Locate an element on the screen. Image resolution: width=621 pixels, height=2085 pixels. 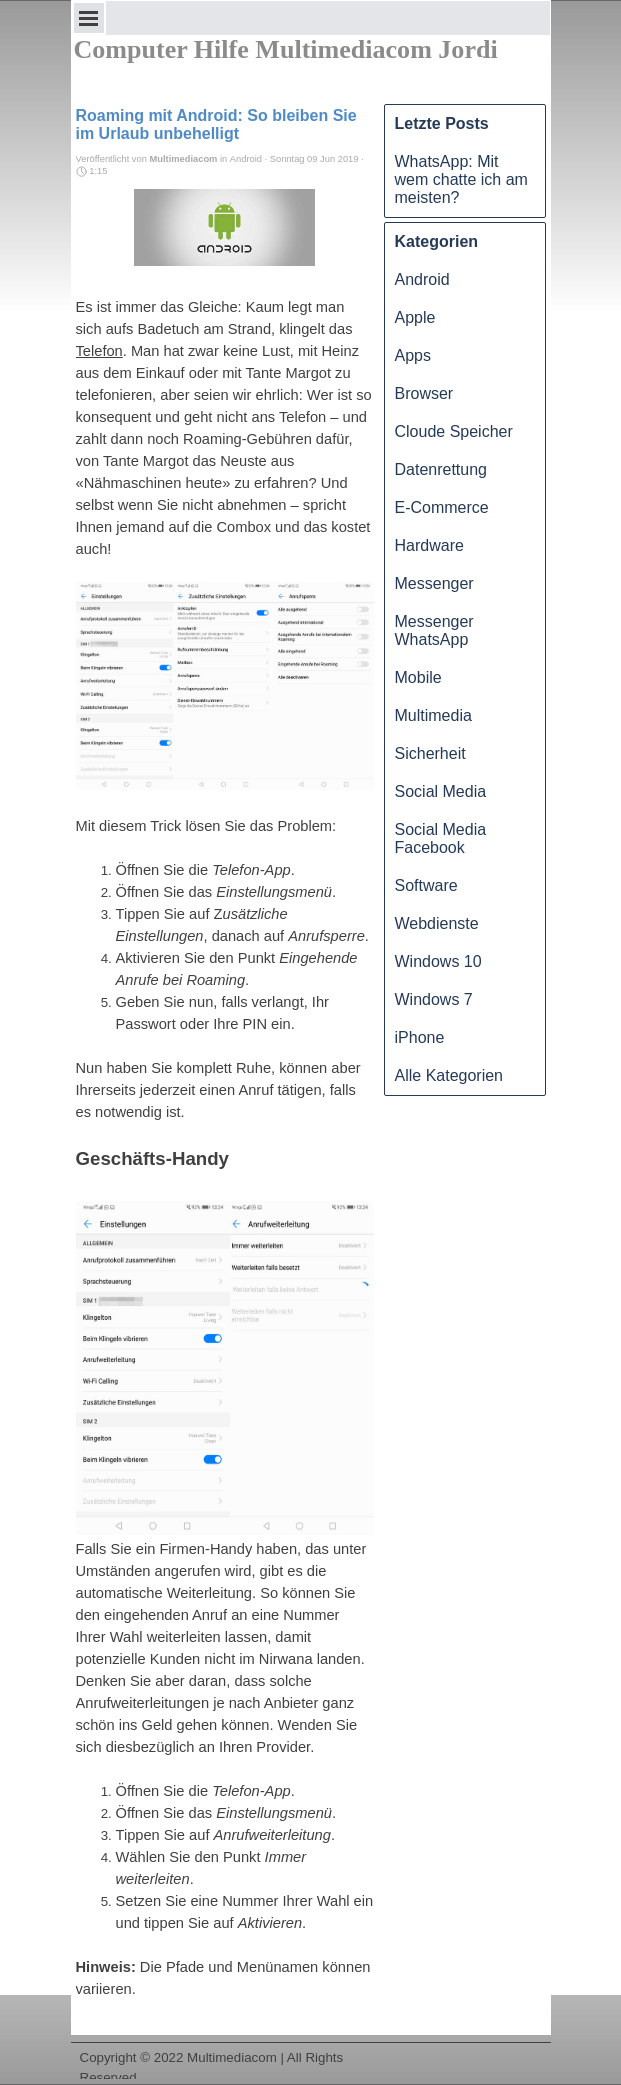
[tabpanel] is located at coordinates (311, 2042).